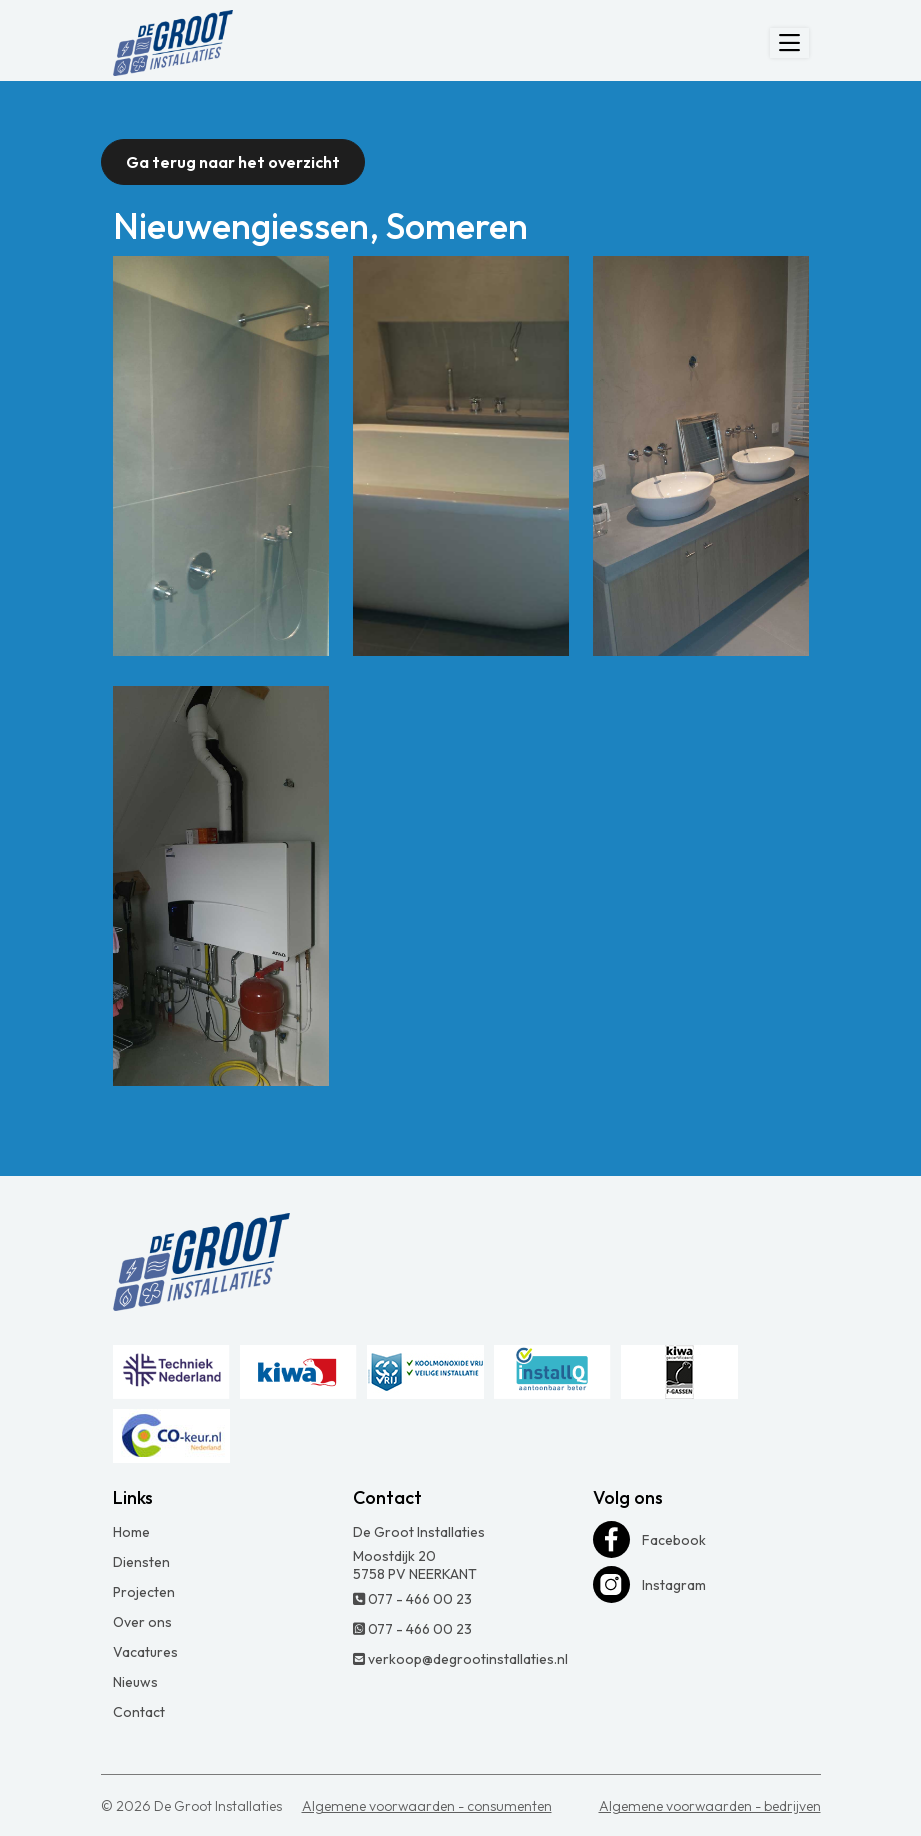 The height and width of the screenshot is (1836, 921). What do you see at coordinates (233, 162) in the screenshot?
I see `Ga terug naar het overzicht` at bounding box center [233, 162].